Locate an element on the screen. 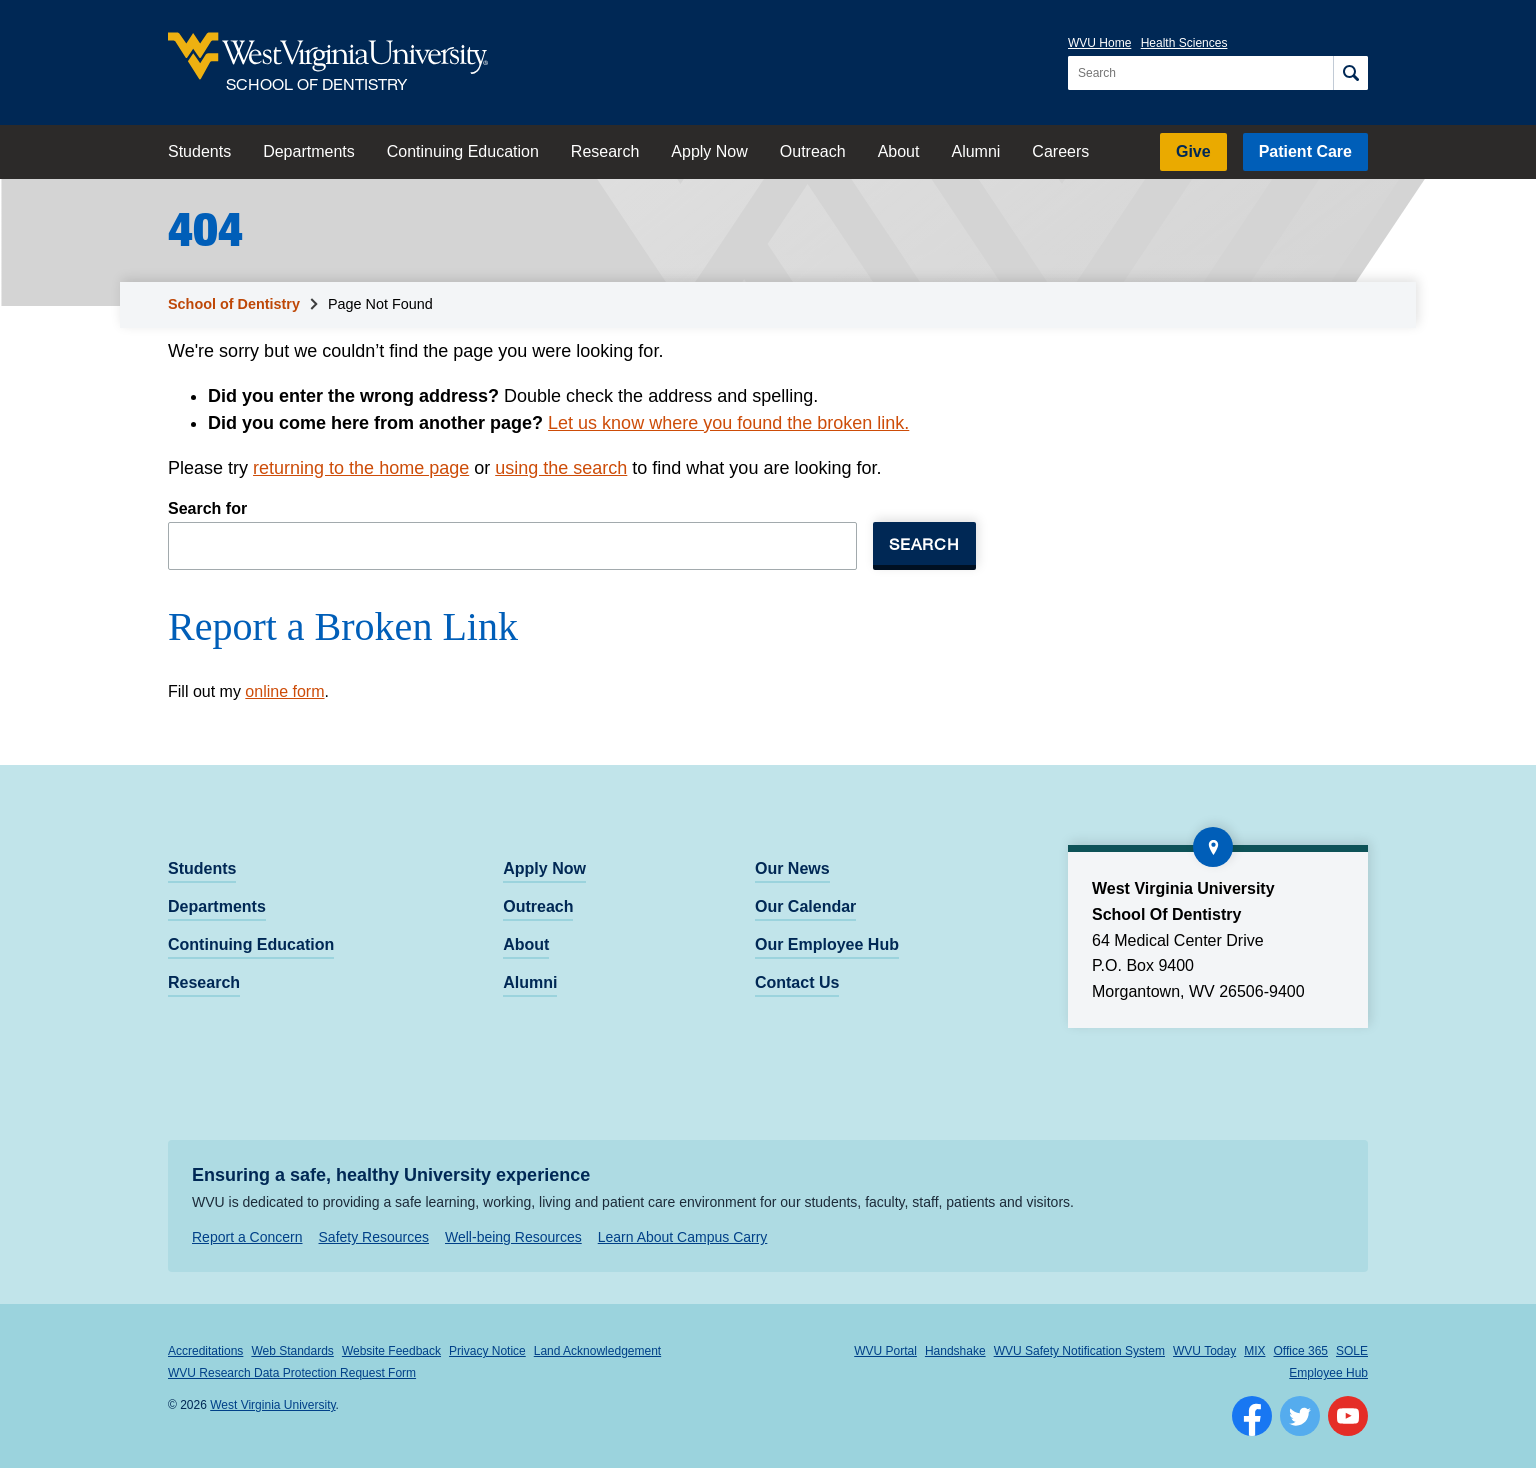 This screenshot has height=1468, width=1536. Our News is located at coordinates (792, 868).